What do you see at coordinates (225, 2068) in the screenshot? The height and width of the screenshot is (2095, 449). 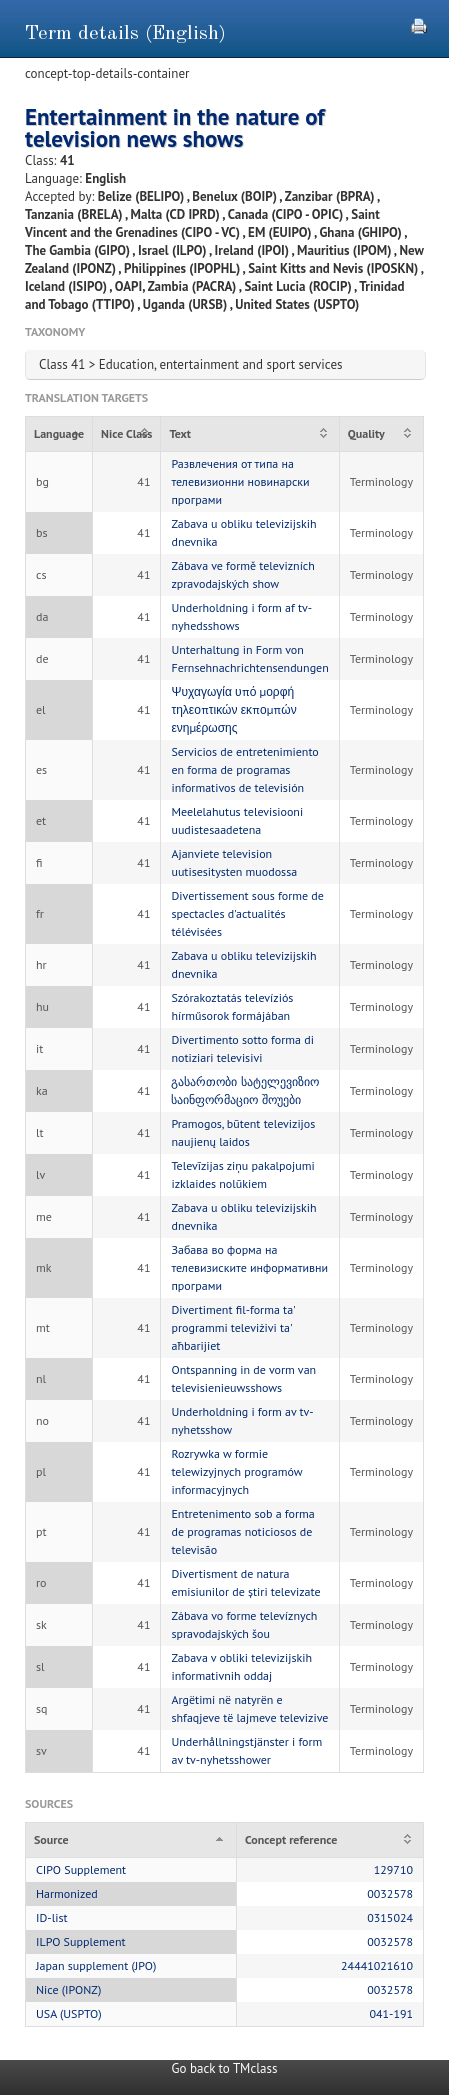 I see `Go back to TMclass` at bounding box center [225, 2068].